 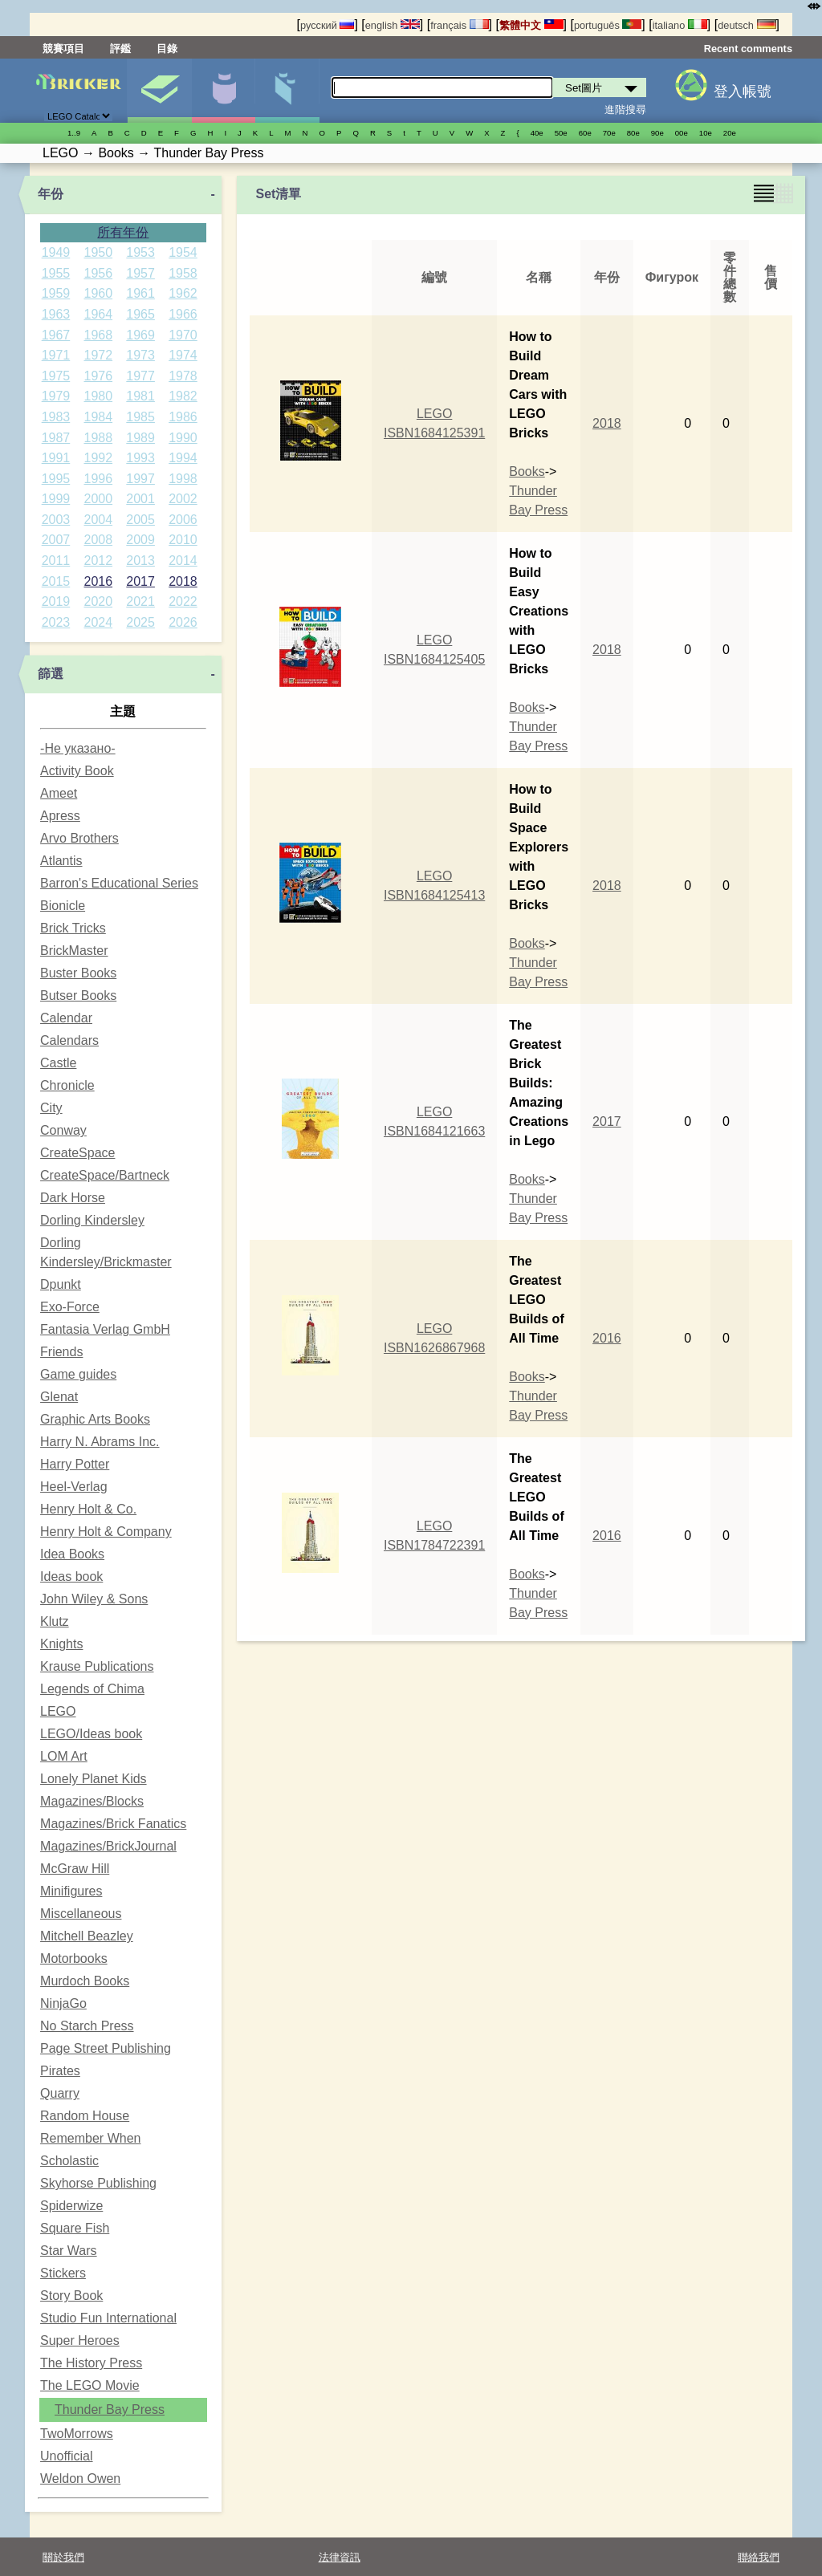 What do you see at coordinates (609, 132) in the screenshot?
I see `70е` at bounding box center [609, 132].